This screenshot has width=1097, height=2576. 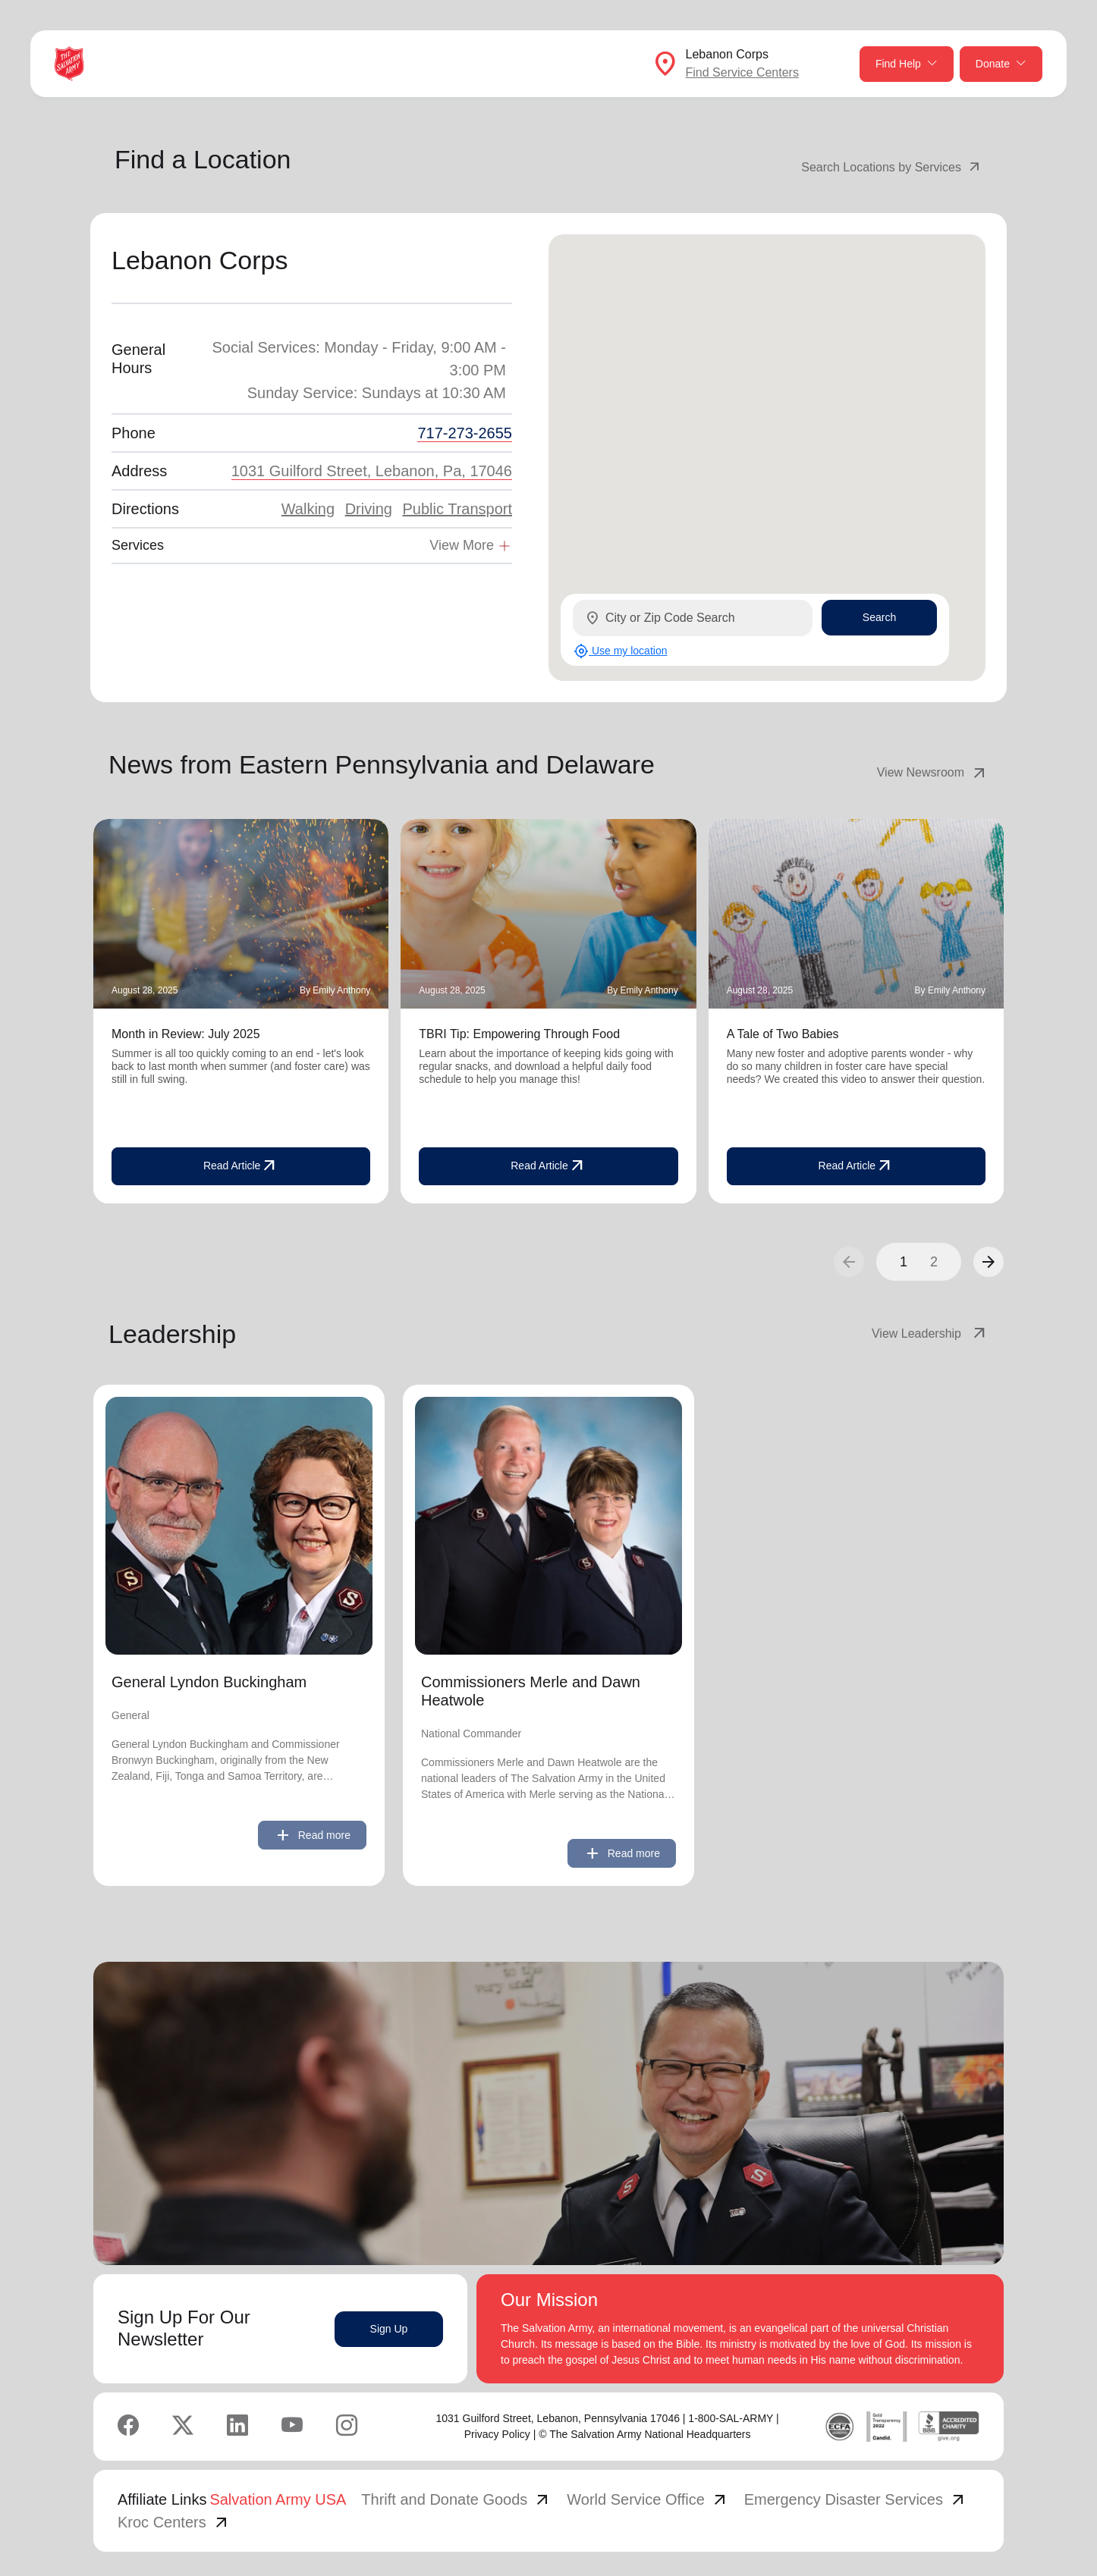 What do you see at coordinates (457, 508) in the screenshot?
I see `Public Transport` at bounding box center [457, 508].